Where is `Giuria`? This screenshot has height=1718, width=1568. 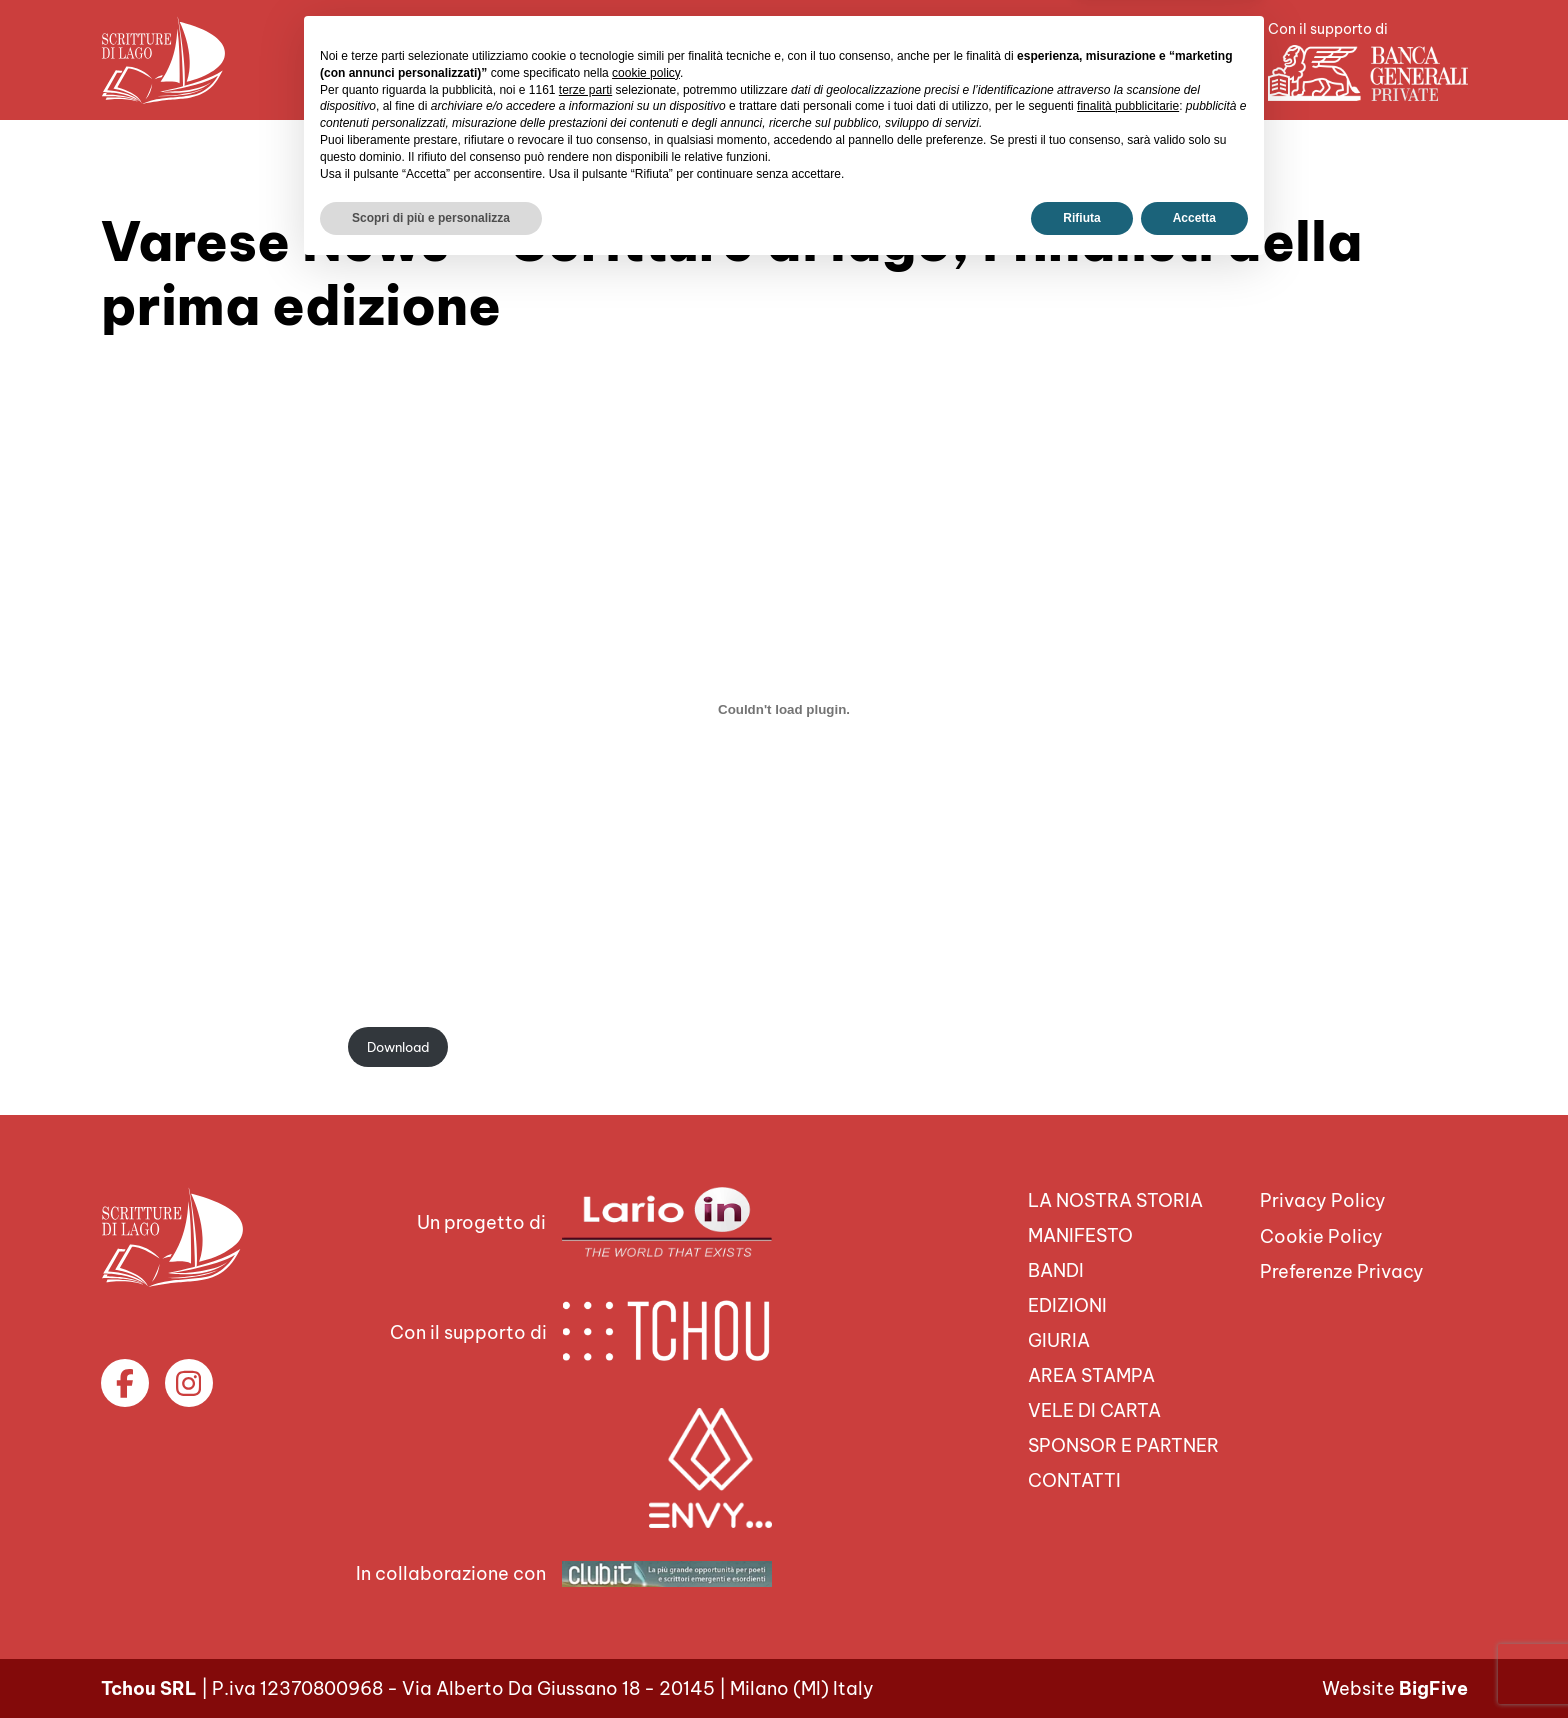 Giuria is located at coordinates (1059, 1340).